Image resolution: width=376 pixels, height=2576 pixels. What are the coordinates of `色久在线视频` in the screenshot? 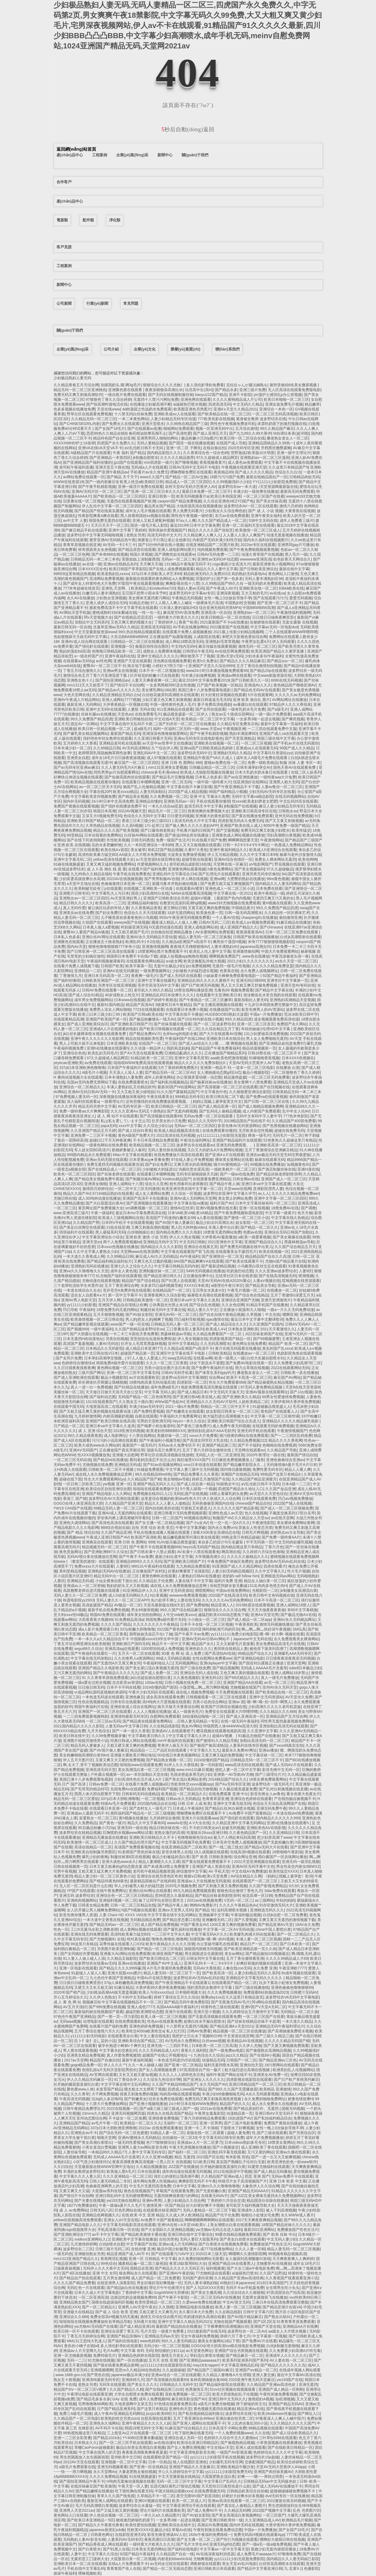 It's located at (256, 1513).